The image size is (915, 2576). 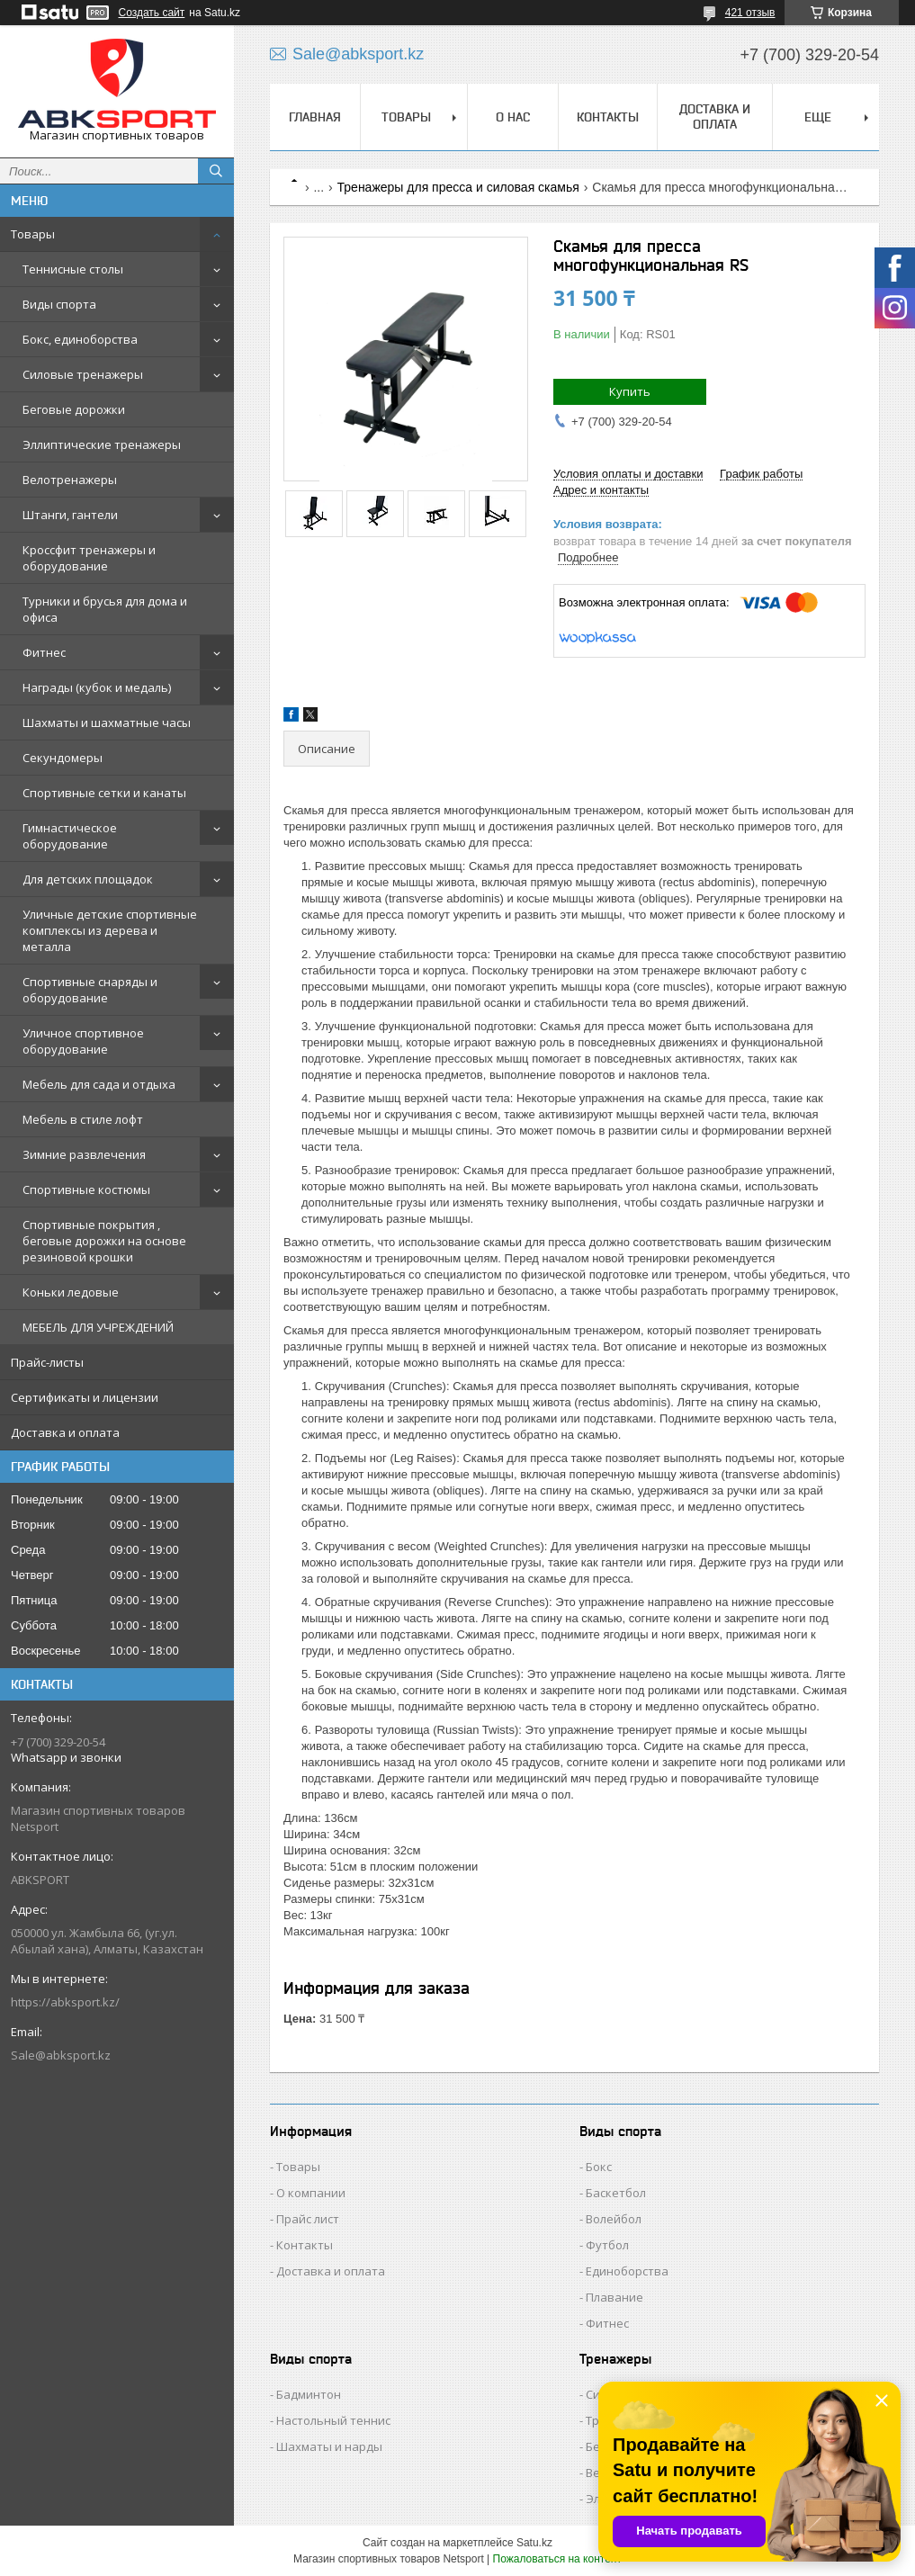 I want to click on Настольный теннис, so click(x=333, y=2420).